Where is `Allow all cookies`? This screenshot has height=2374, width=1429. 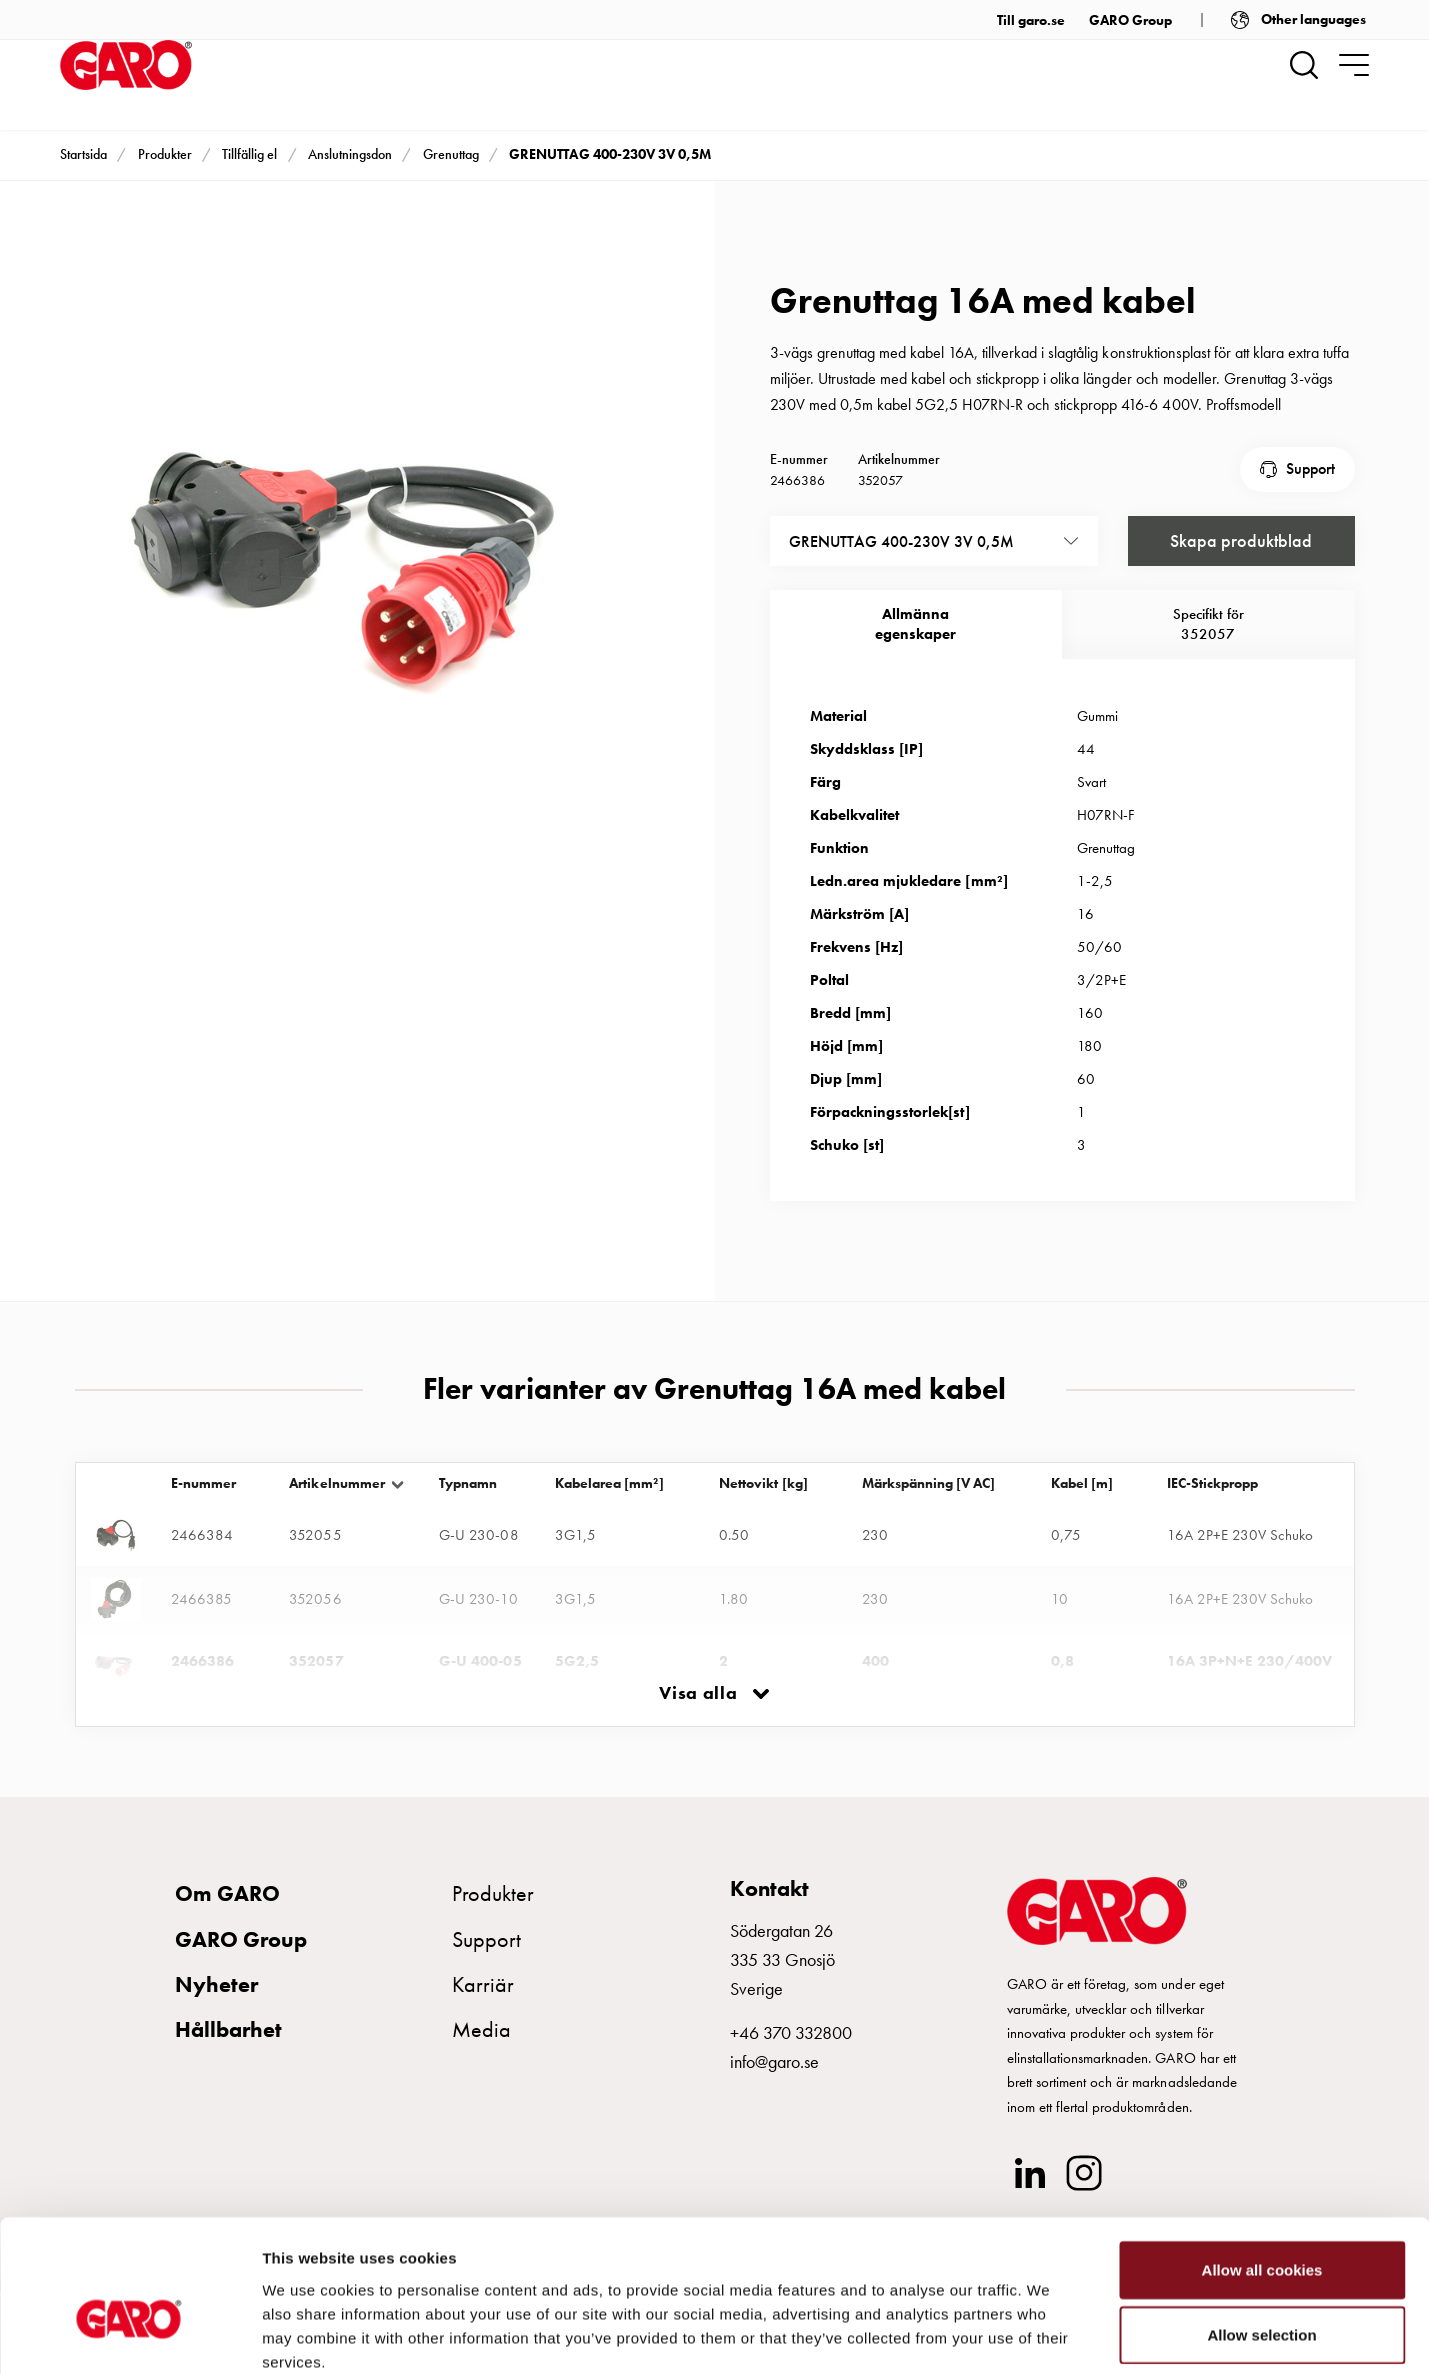
Allow all cookies is located at coordinates (1262, 2161).